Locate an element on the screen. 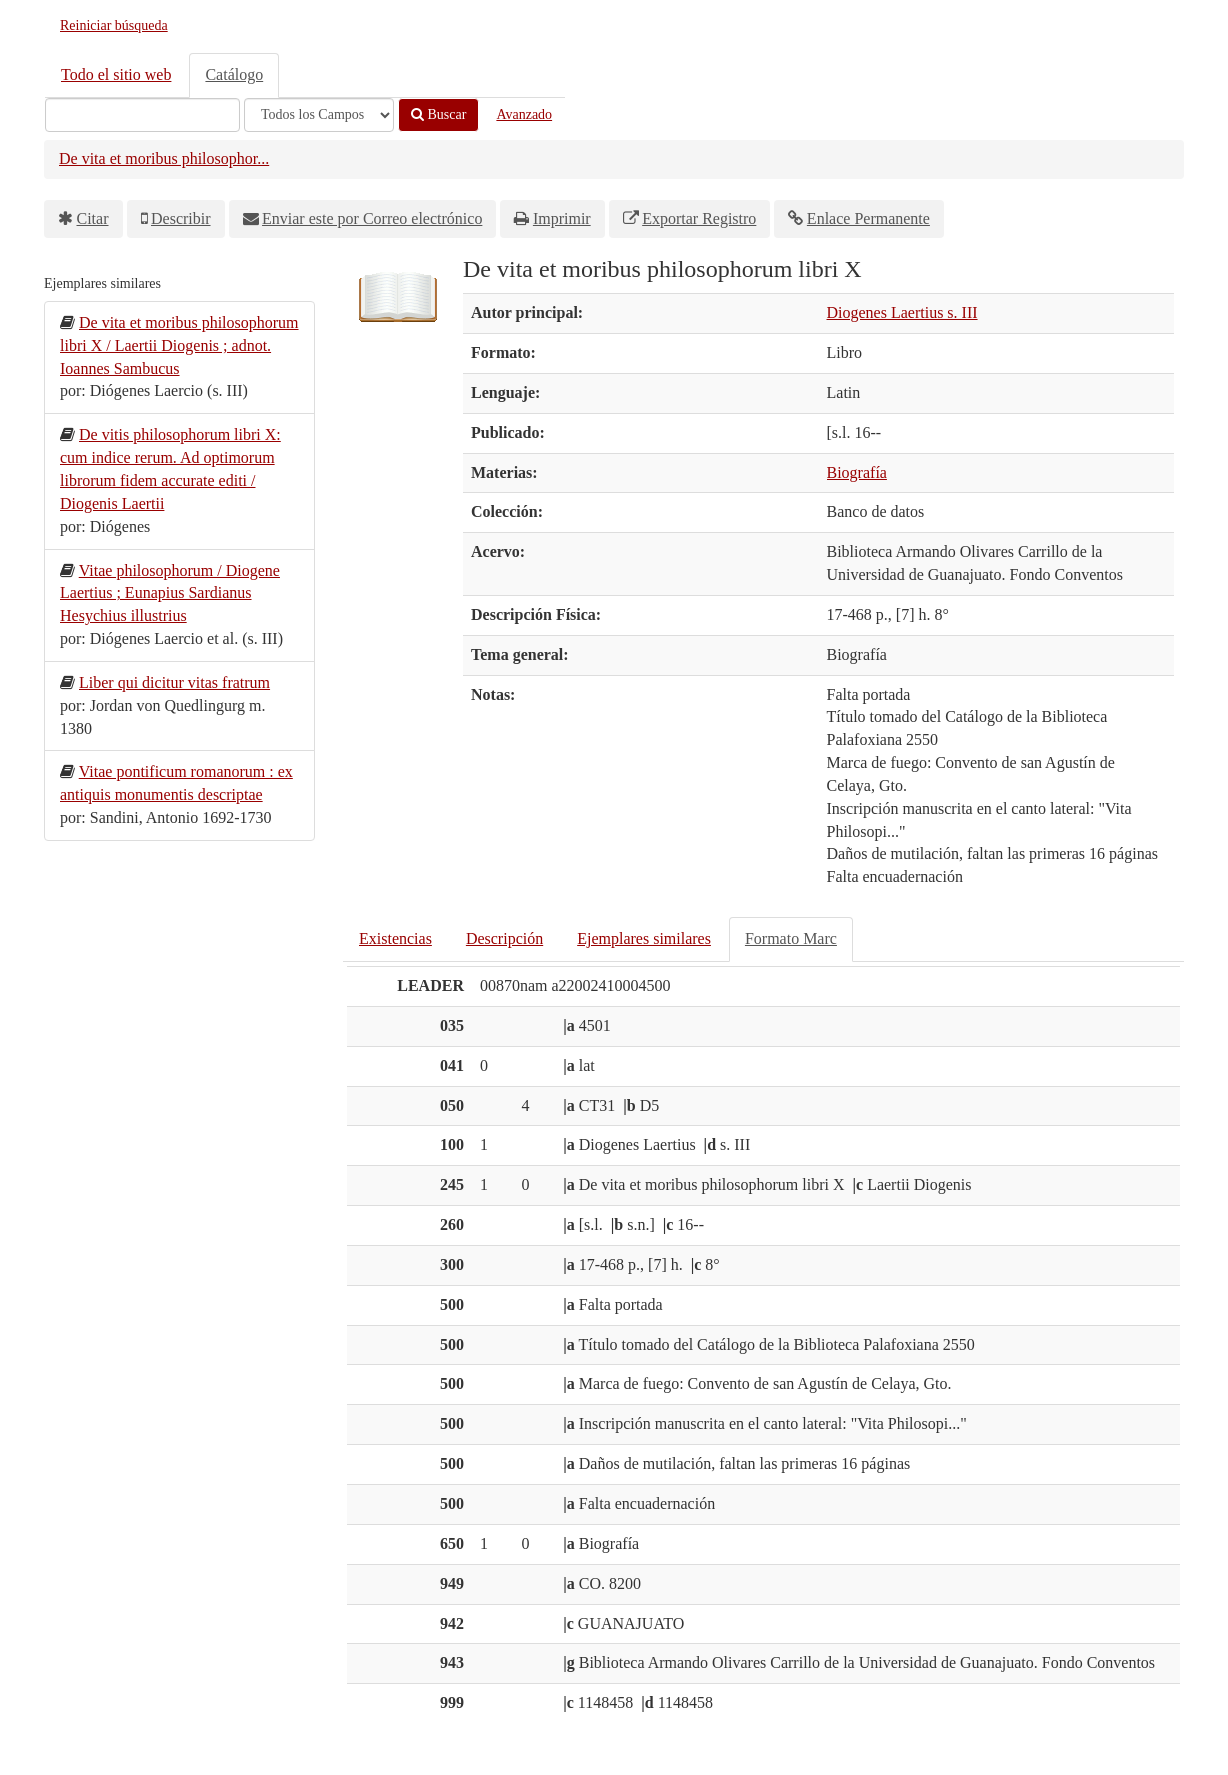  [Términos de búsqueda] is located at coordinates (142, 115).